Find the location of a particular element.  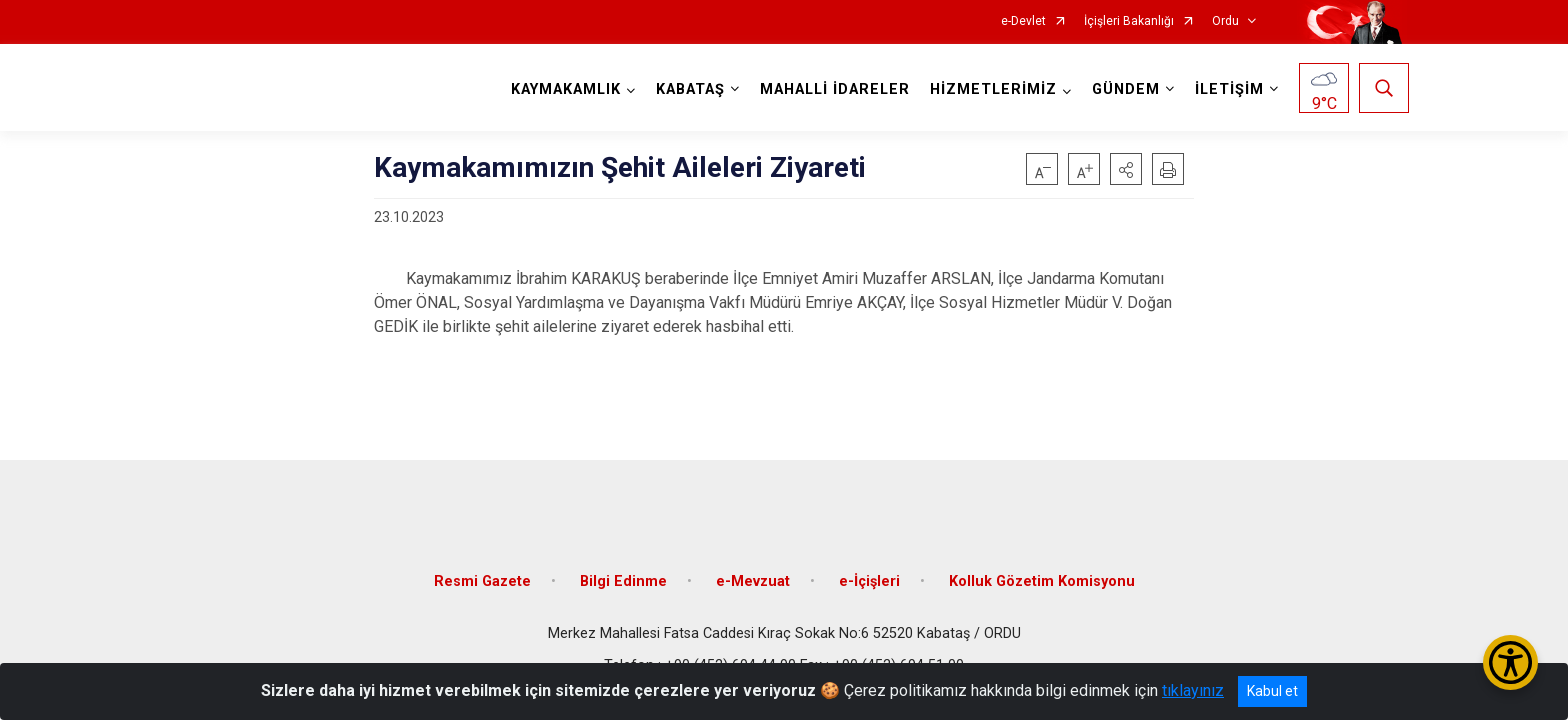

HİZMETLERİMİZ [button] is located at coordinates (991, 89).